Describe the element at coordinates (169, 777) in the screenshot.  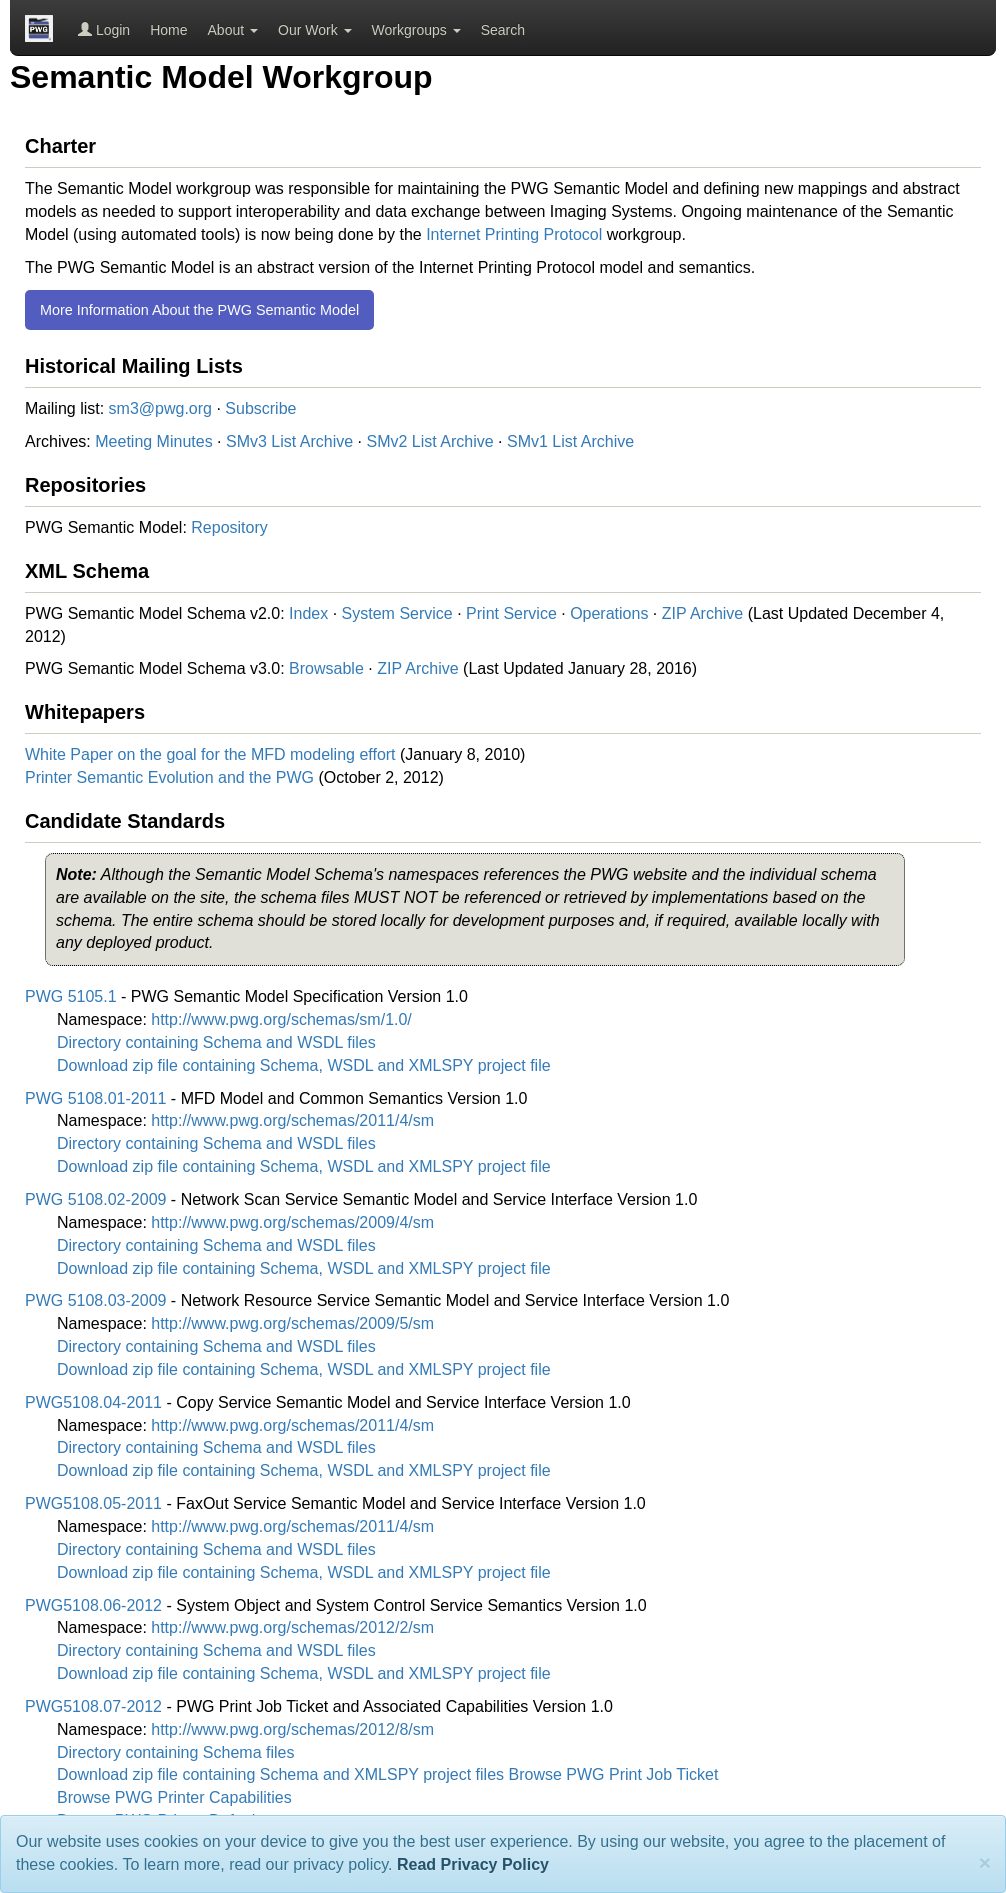
I see `Printer Semantic Evolution and the PWG` at that location.